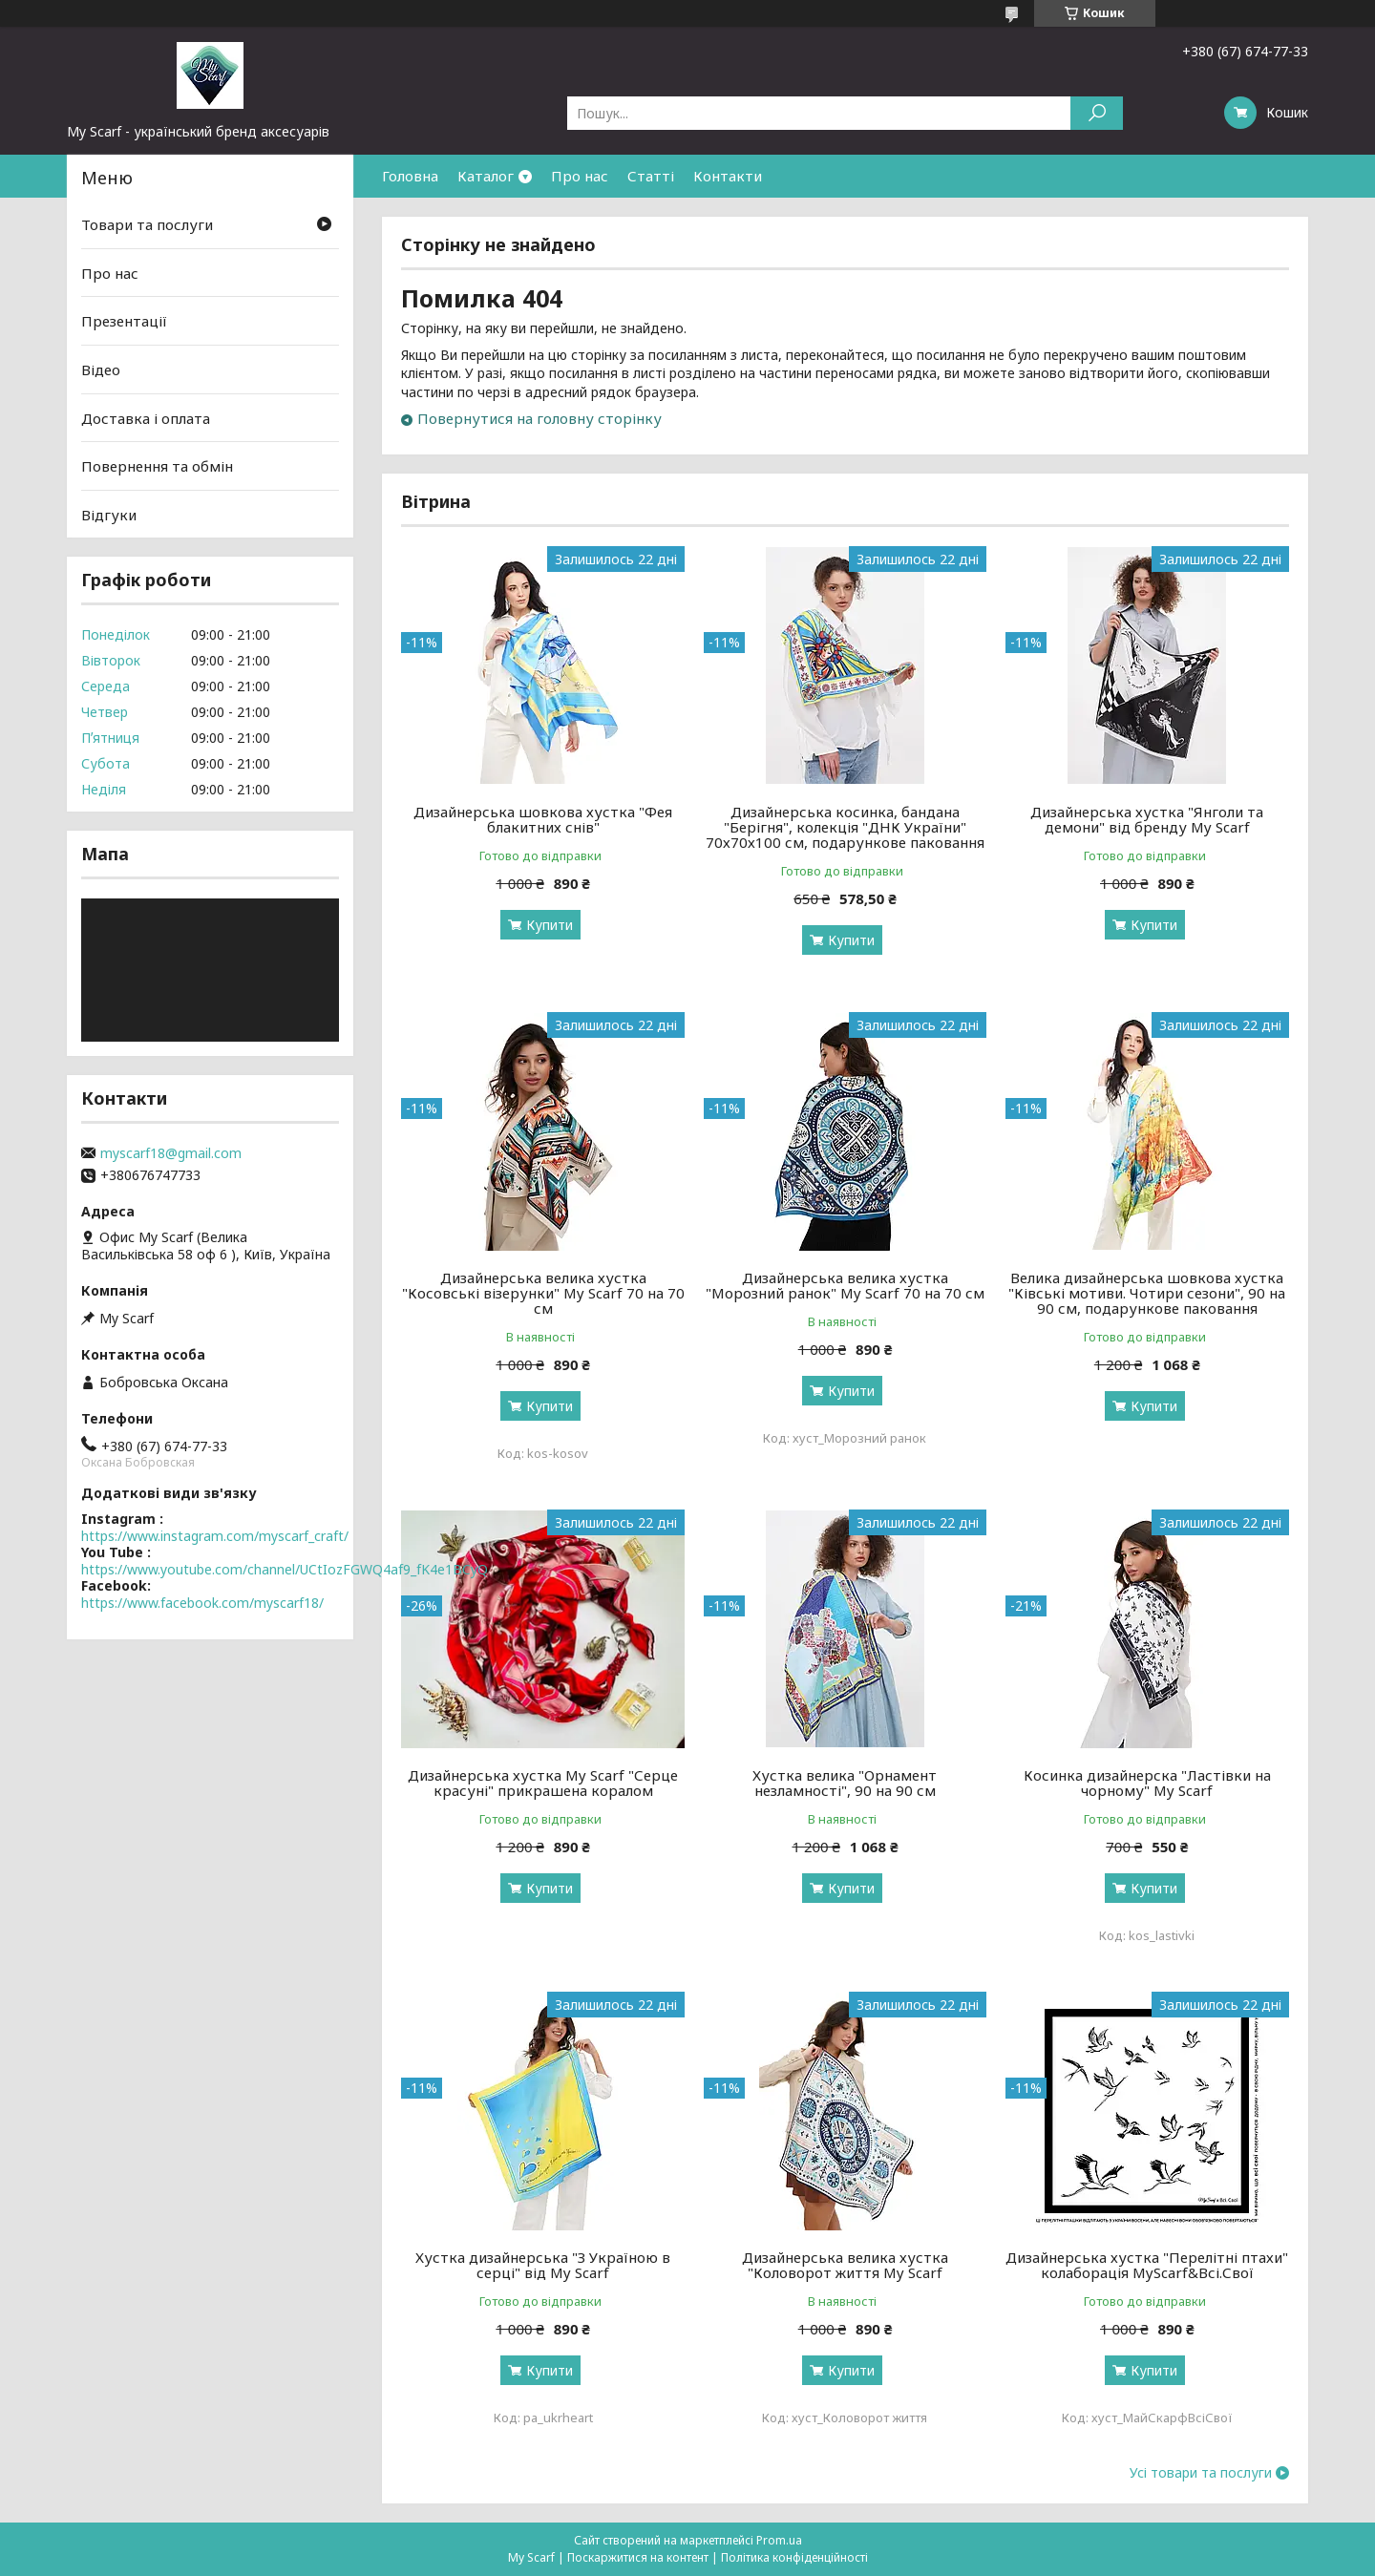  What do you see at coordinates (727, 175) in the screenshot?
I see `Контакти` at bounding box center [727, 175].